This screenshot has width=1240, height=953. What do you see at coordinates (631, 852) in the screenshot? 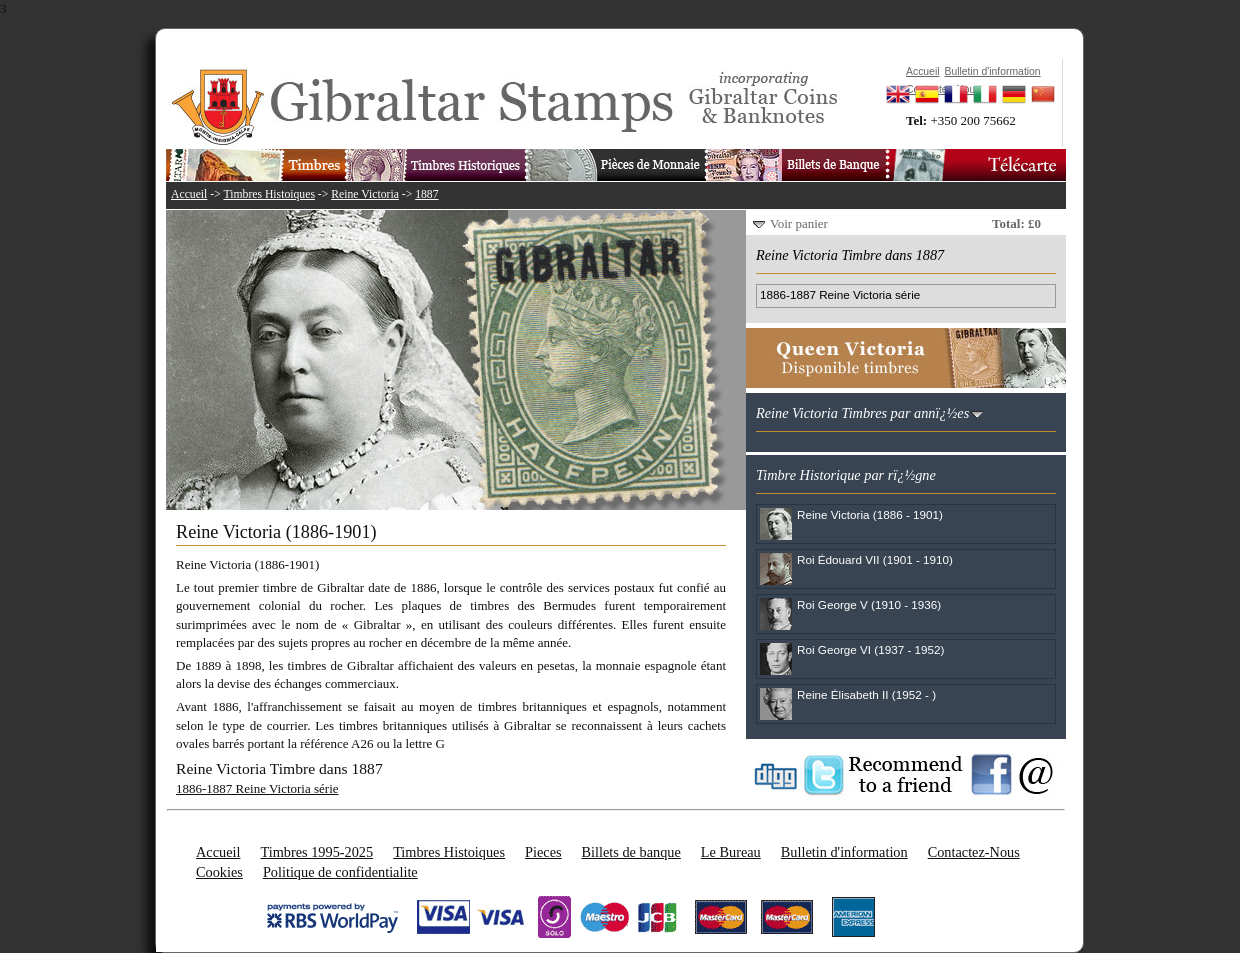
I see `Billets de banque` at bounding box center [631, 852].